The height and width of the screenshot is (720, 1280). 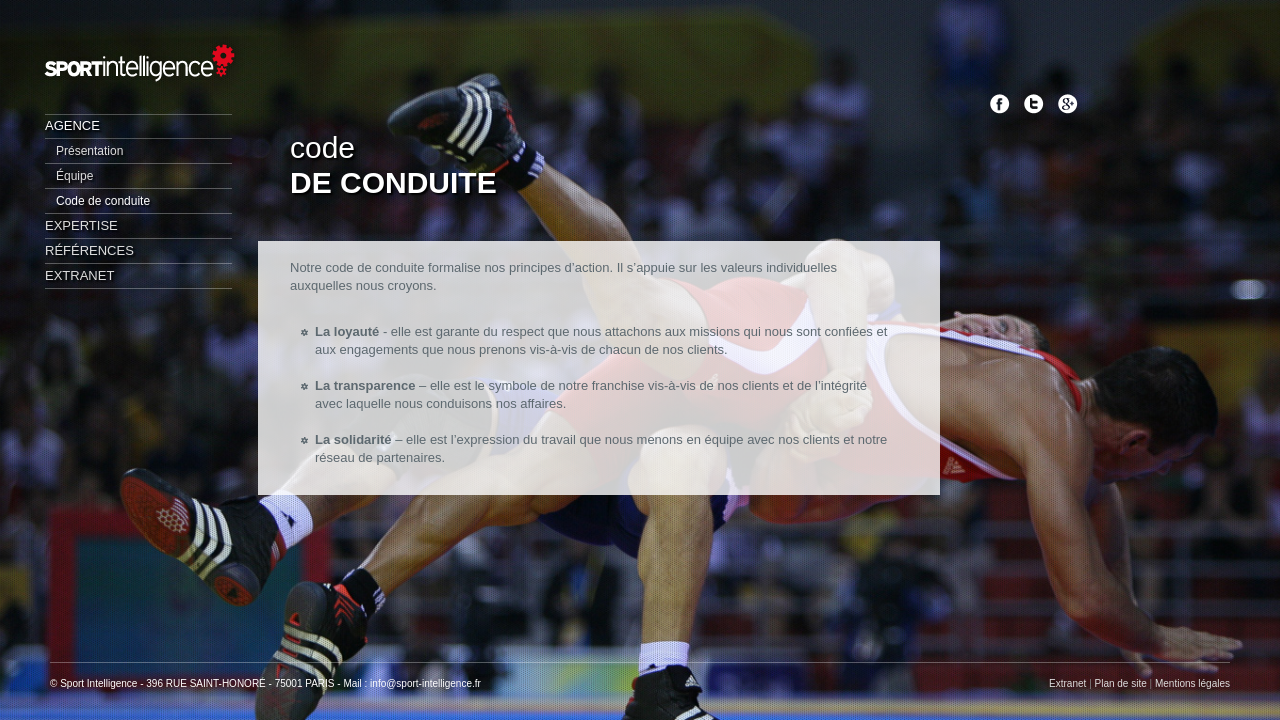 I want to click on Plan de site, so click(x=1121, y=683).